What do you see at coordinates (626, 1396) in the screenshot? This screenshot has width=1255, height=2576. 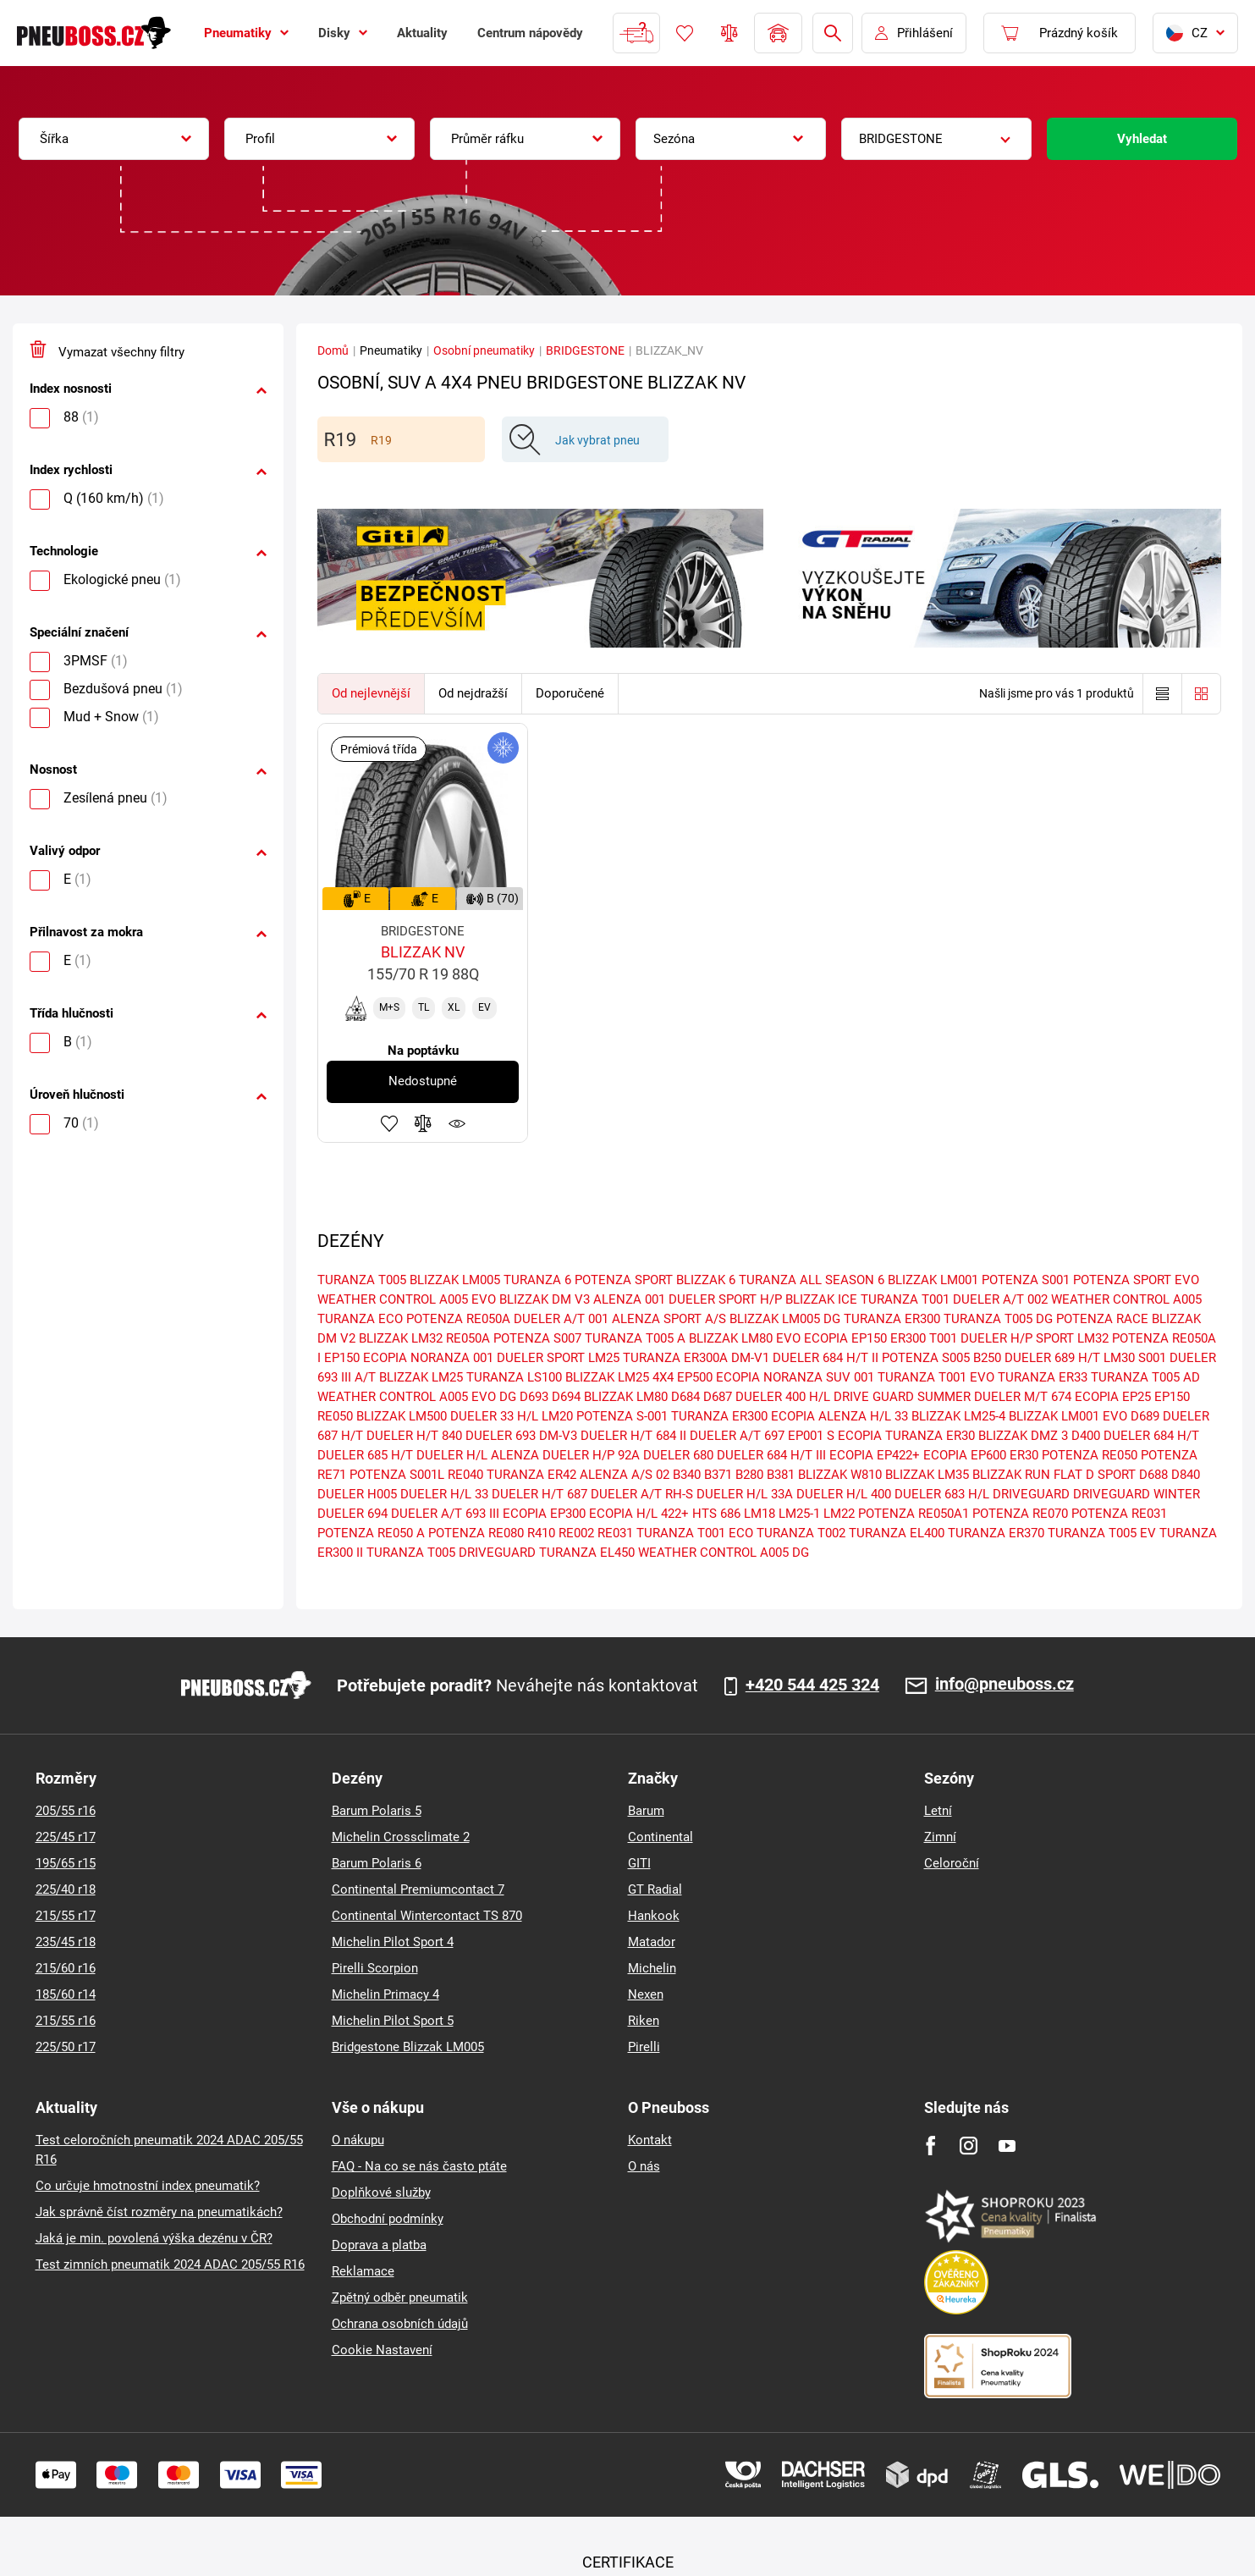 I see `BLIZZAK LM80` at bounding box center [626, 1396].